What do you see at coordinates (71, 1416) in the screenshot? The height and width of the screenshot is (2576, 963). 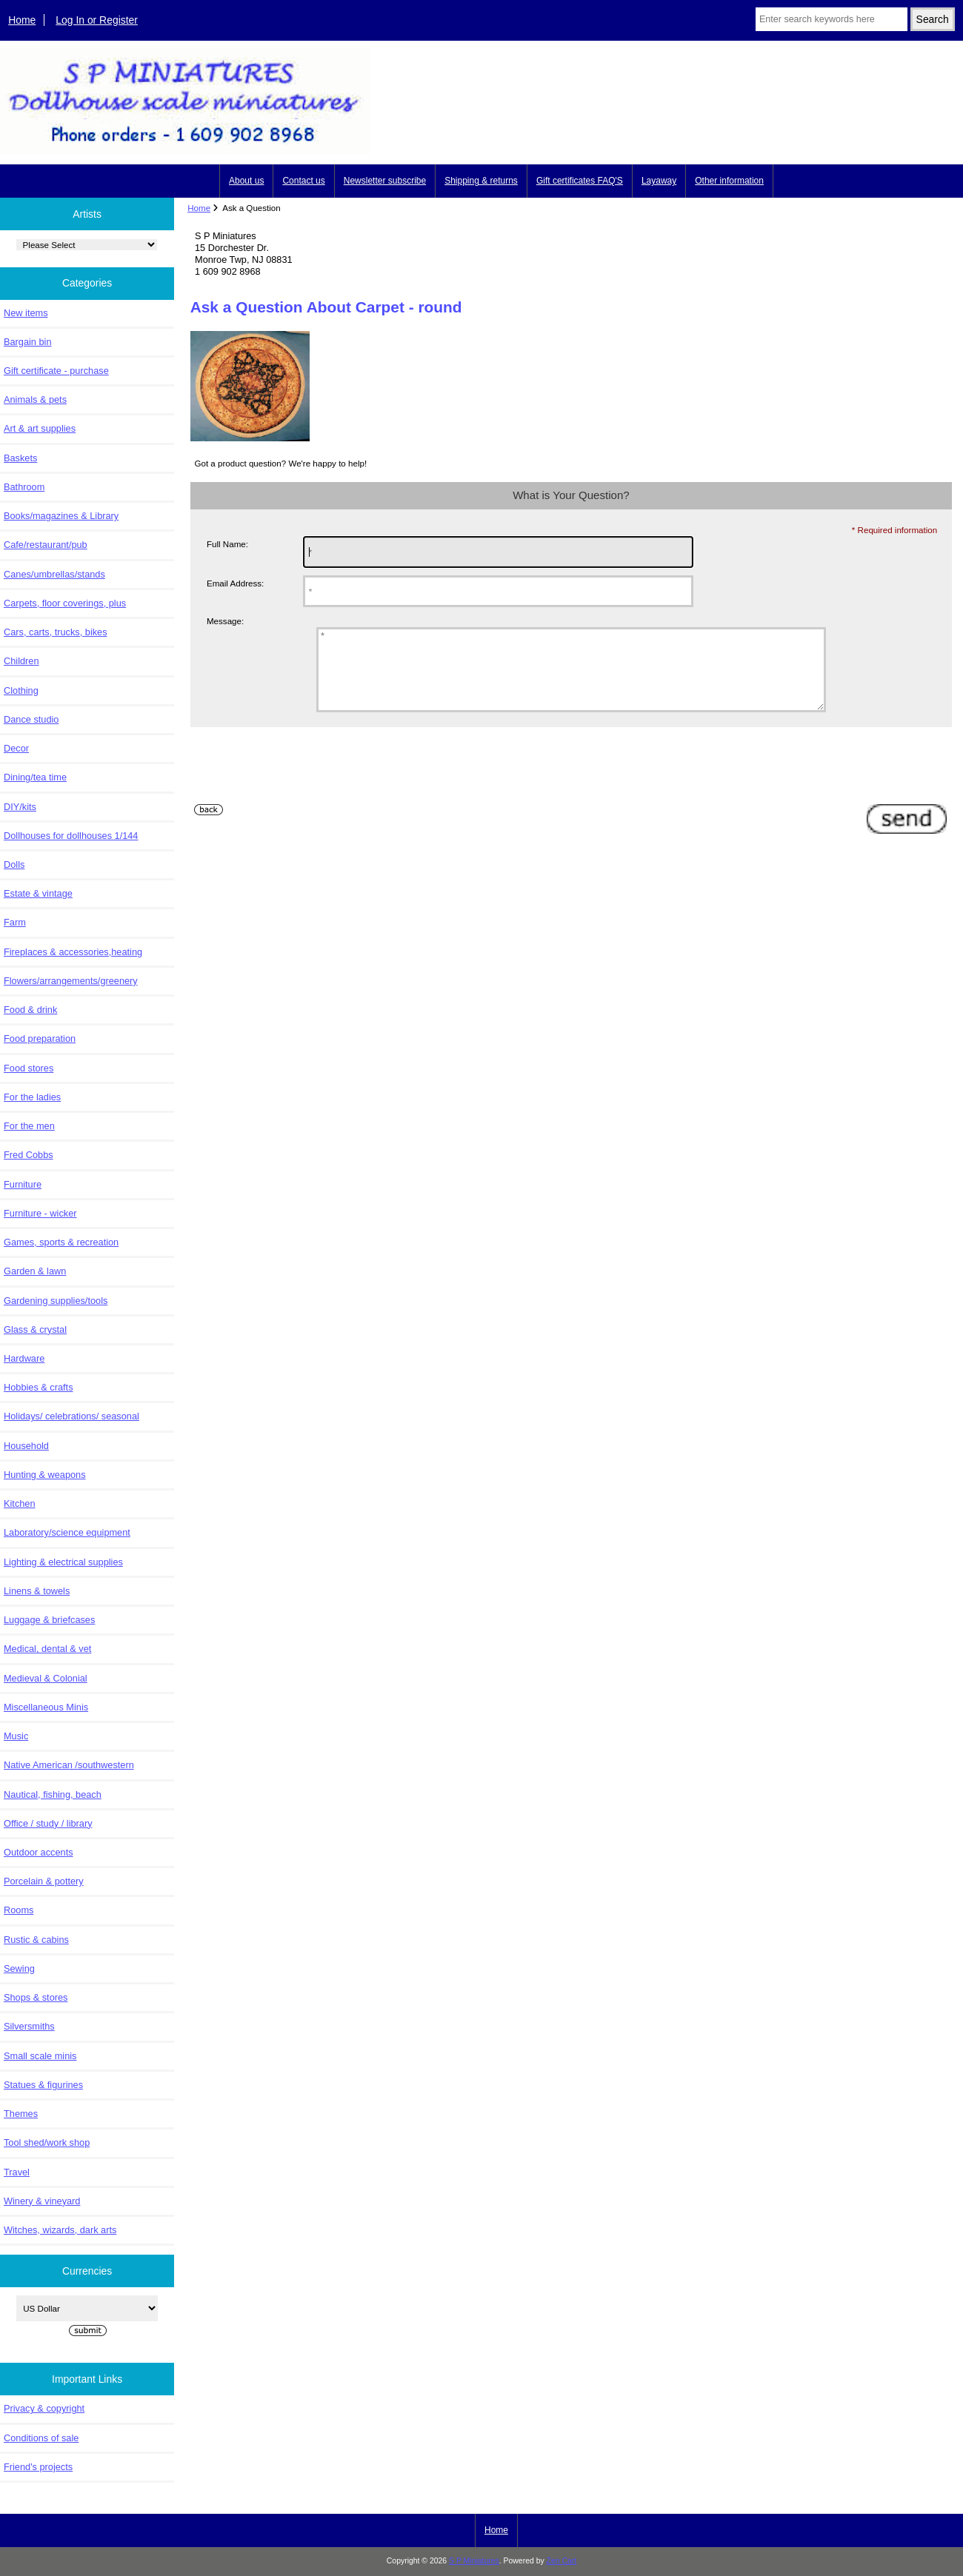 I see `Holidays/ celebrations/ seasonal` at bounding box center [71, 1416].